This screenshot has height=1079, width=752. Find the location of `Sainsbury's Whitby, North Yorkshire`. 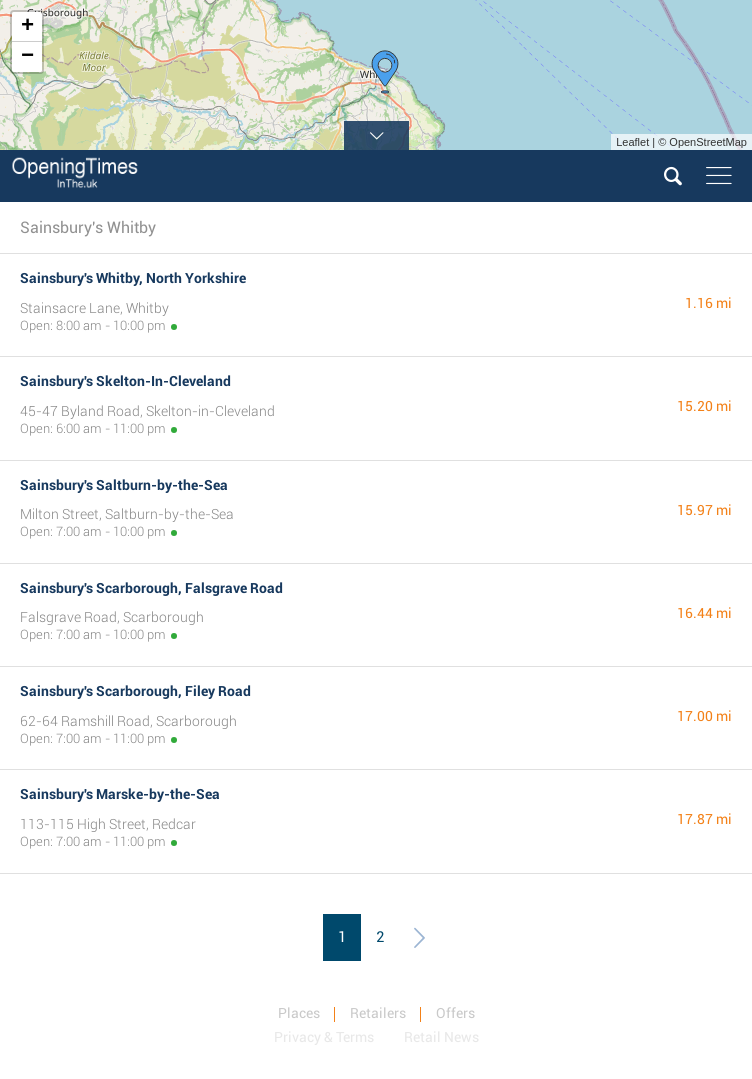

Sainsbury's Whitby, North Yorkshire is located at coordinates (133, 278).